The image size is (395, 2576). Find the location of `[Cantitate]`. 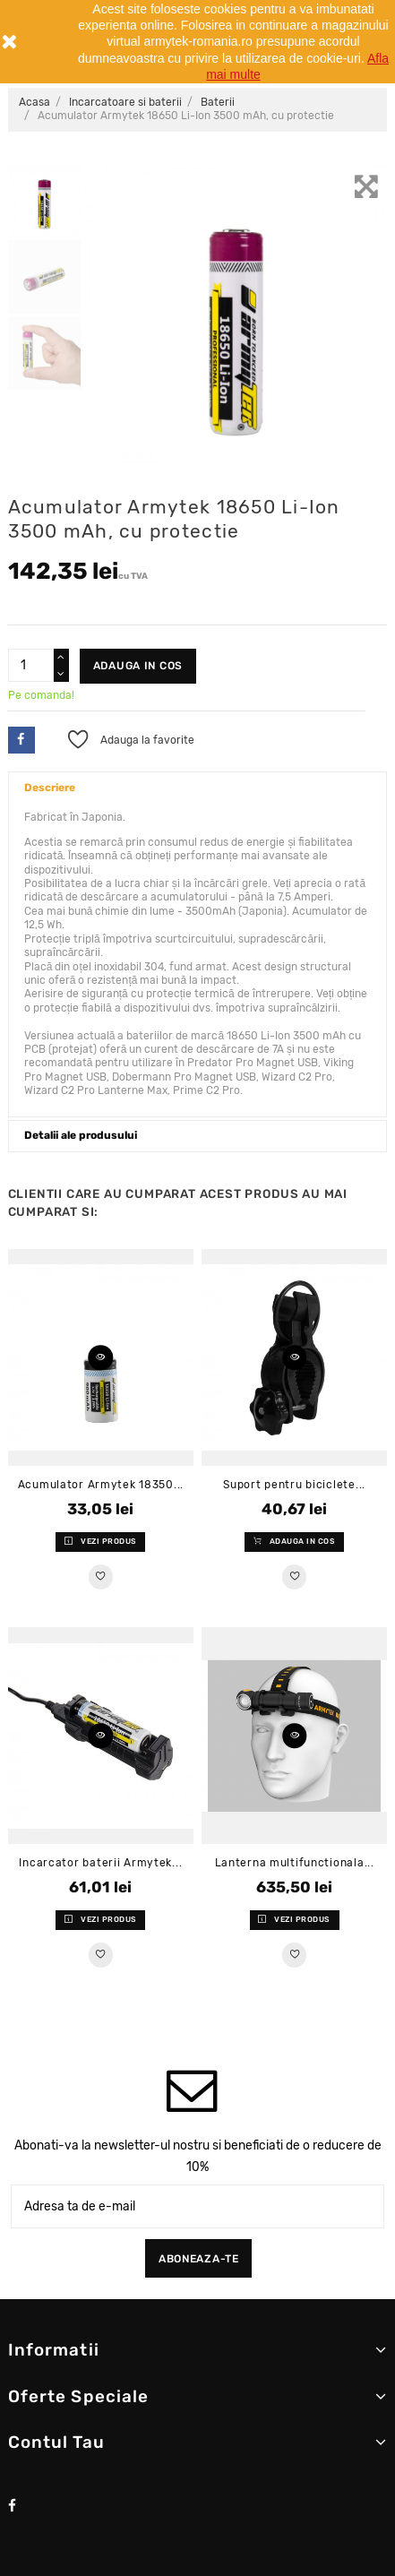

[Cantitate] is located at coordinates (31, 666).